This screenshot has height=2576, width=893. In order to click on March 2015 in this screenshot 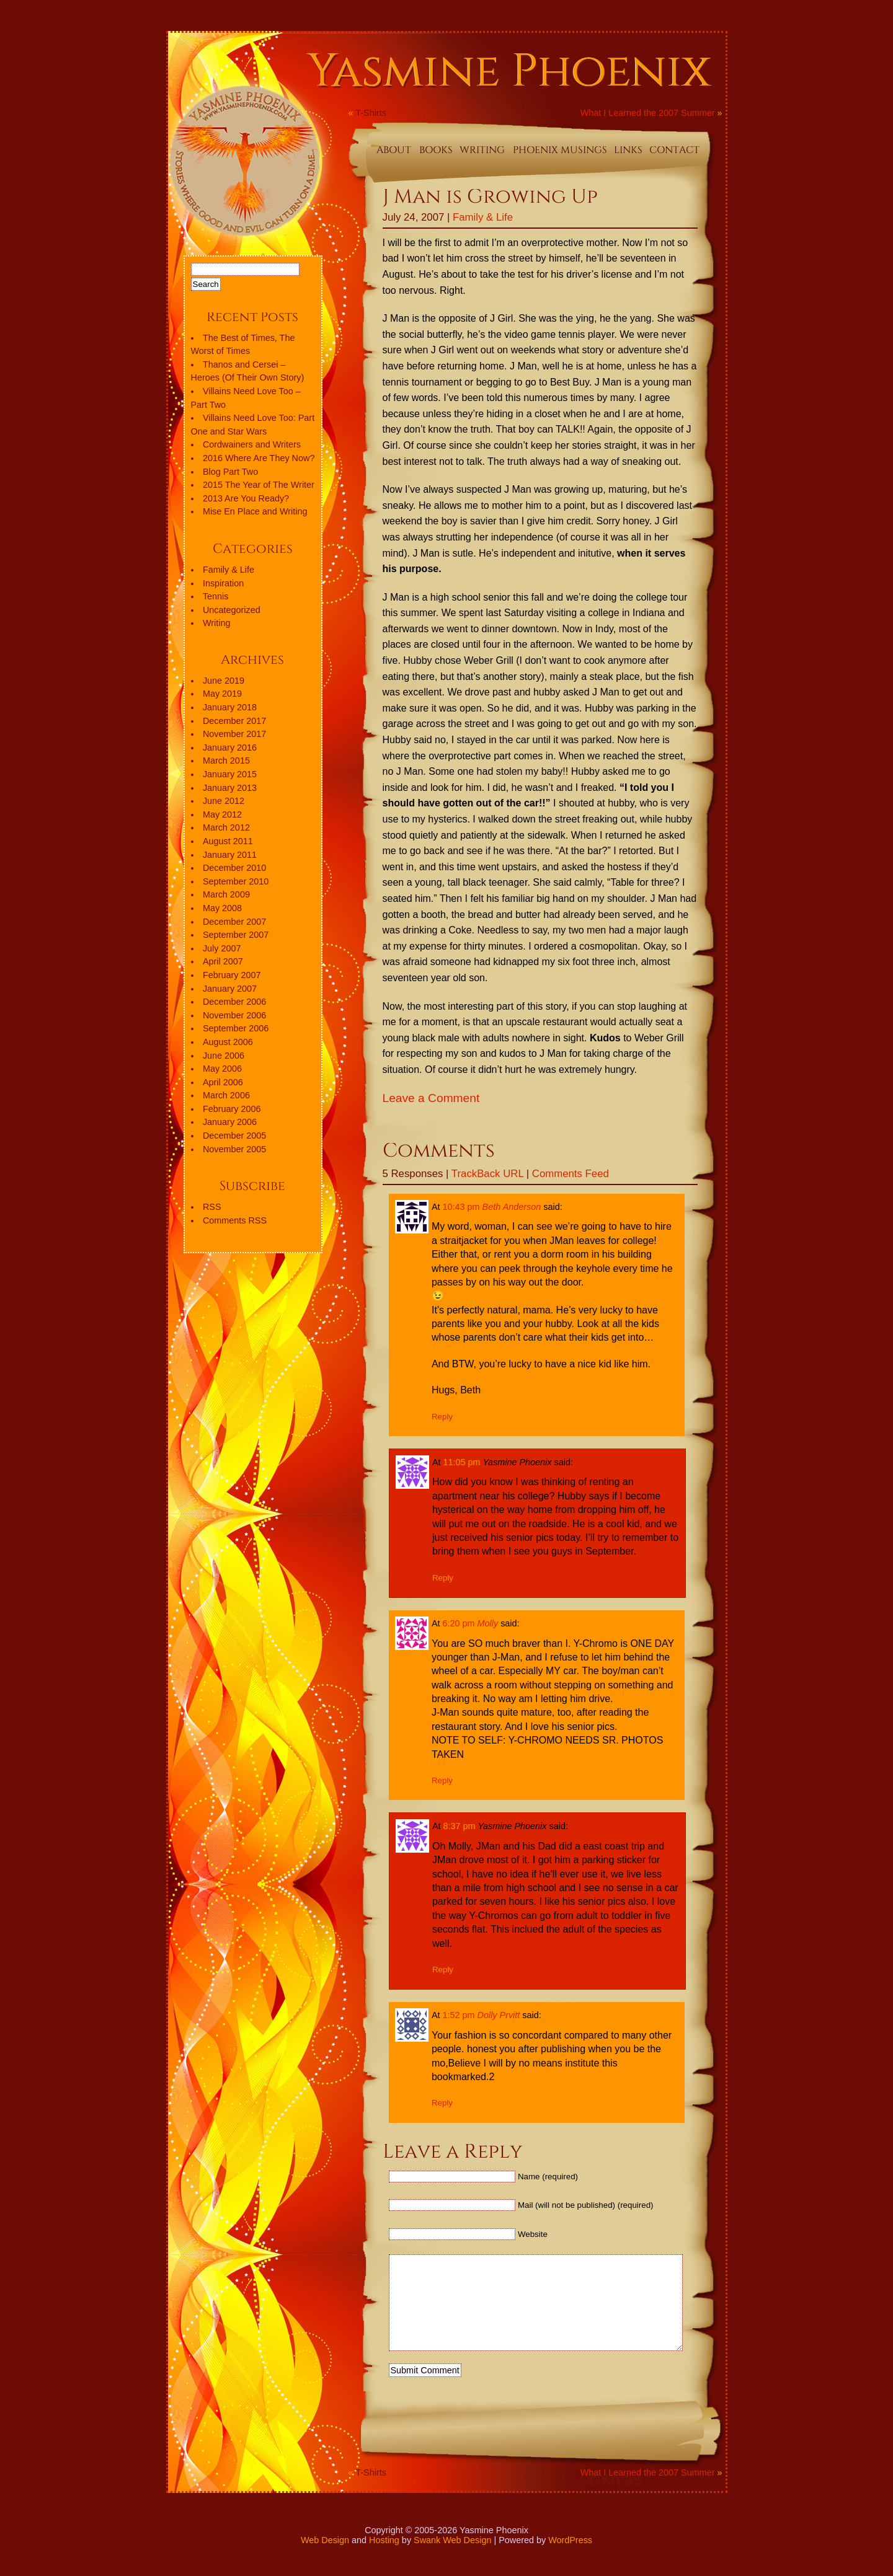, I will do `click(226, 760)`.